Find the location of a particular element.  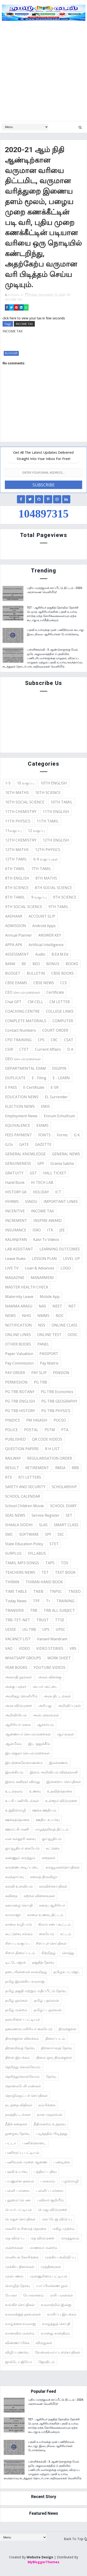

முன்பணம் is located at coordinates (14, 2276).